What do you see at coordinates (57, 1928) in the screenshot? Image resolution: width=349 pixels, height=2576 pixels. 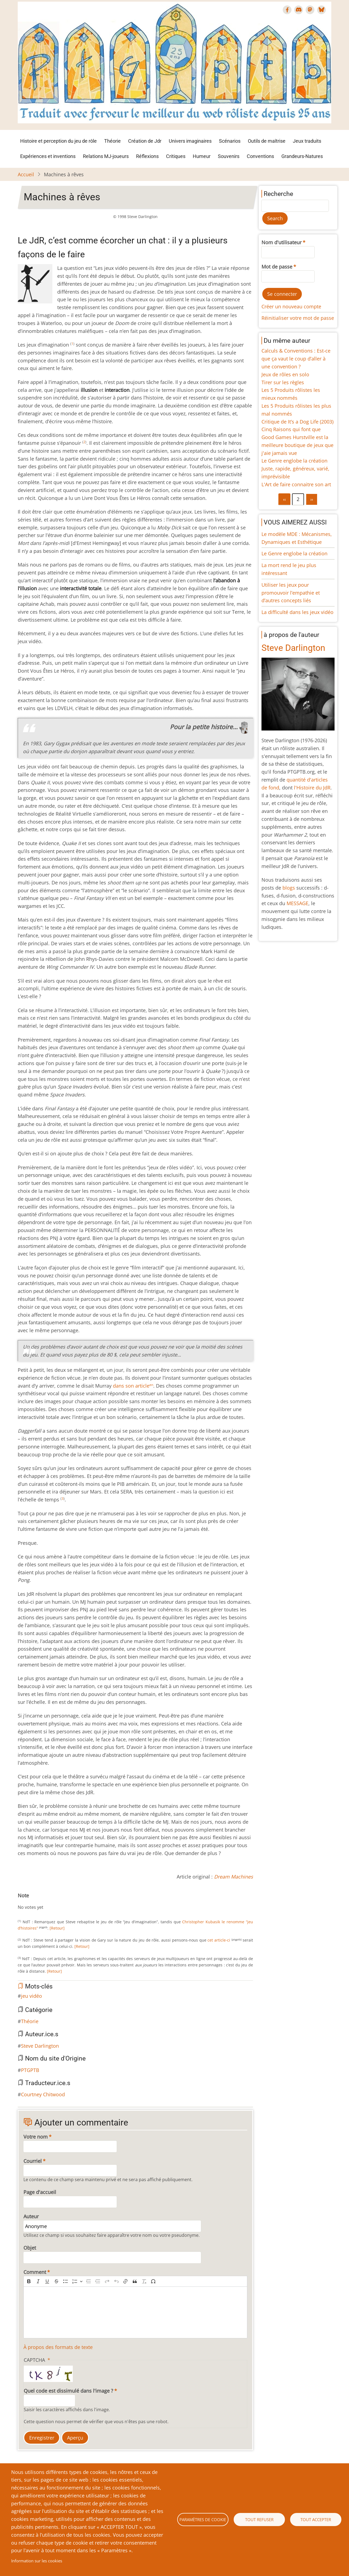 I see `[Retour]` at bounding box center [57, 1928].